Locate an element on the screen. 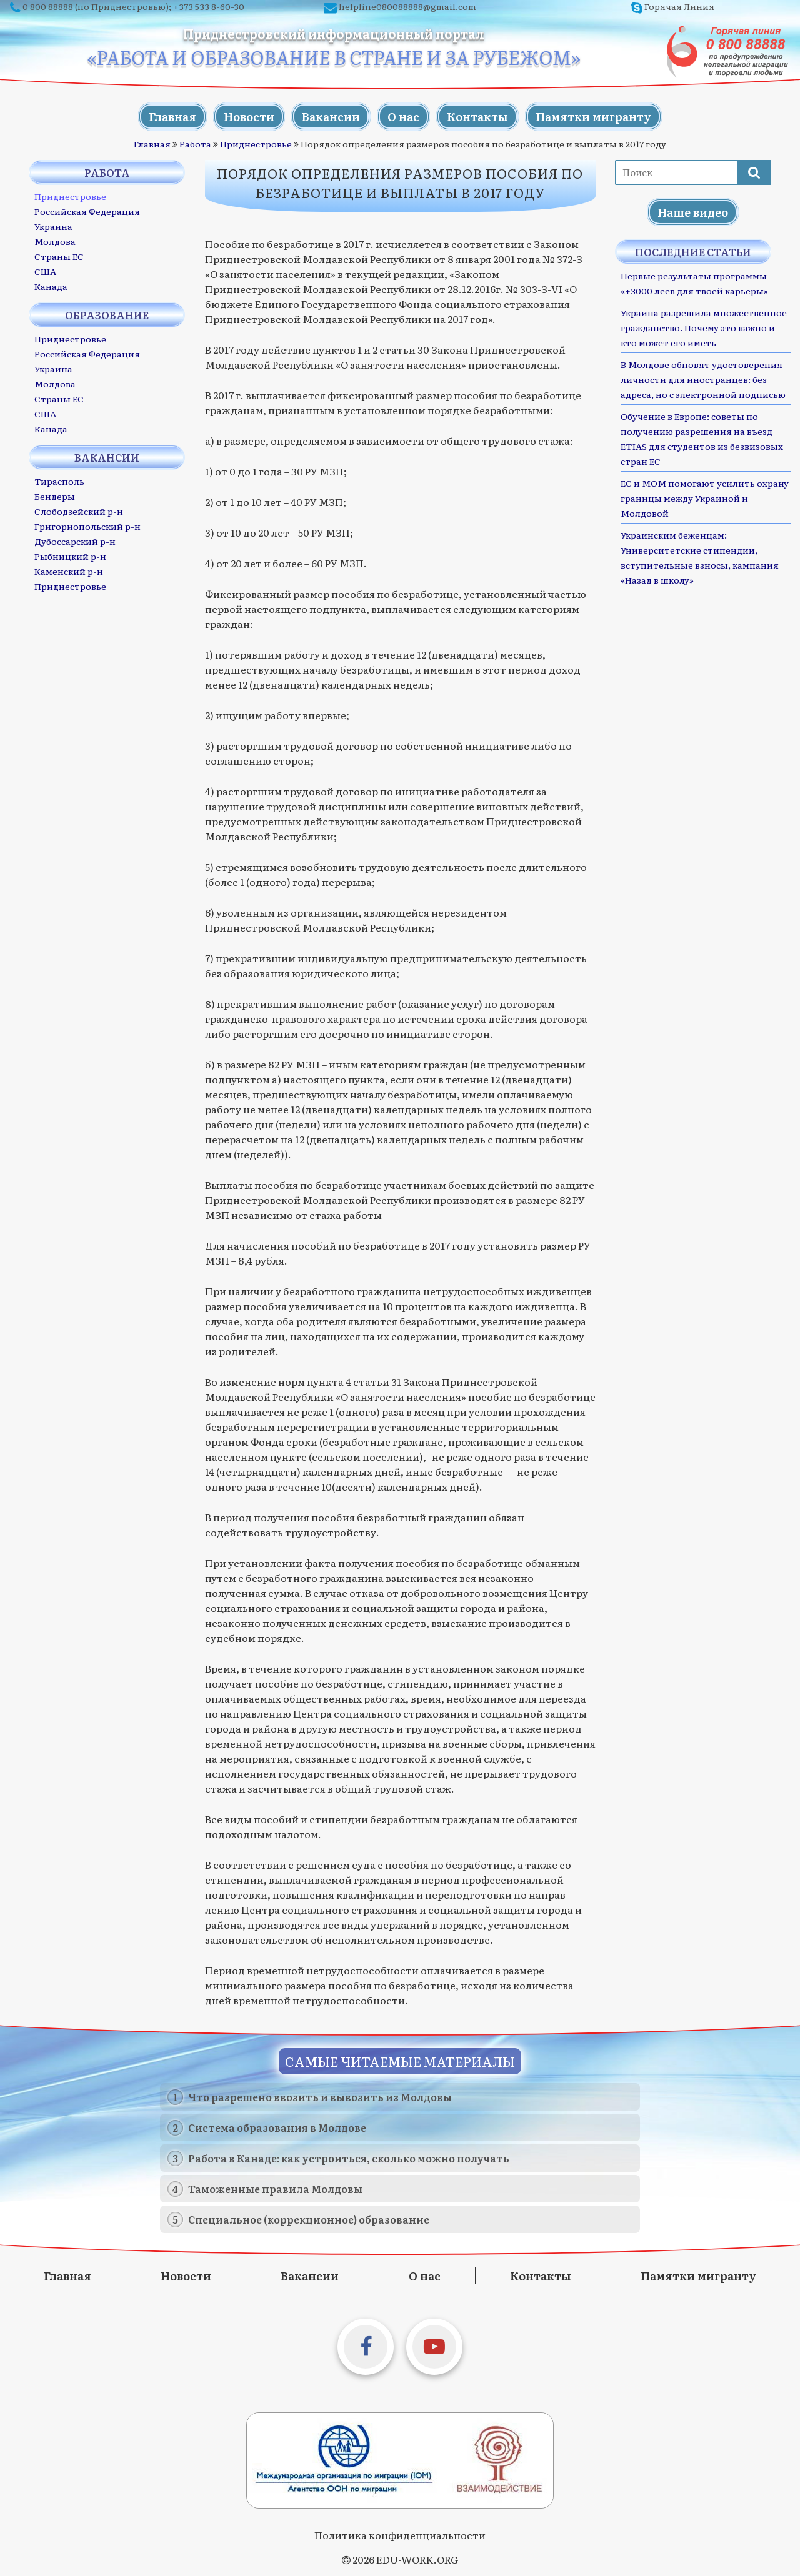 The height and width of the screenshot is (2576, 800). 0 800 88888 is located at coordinates (47, 6).